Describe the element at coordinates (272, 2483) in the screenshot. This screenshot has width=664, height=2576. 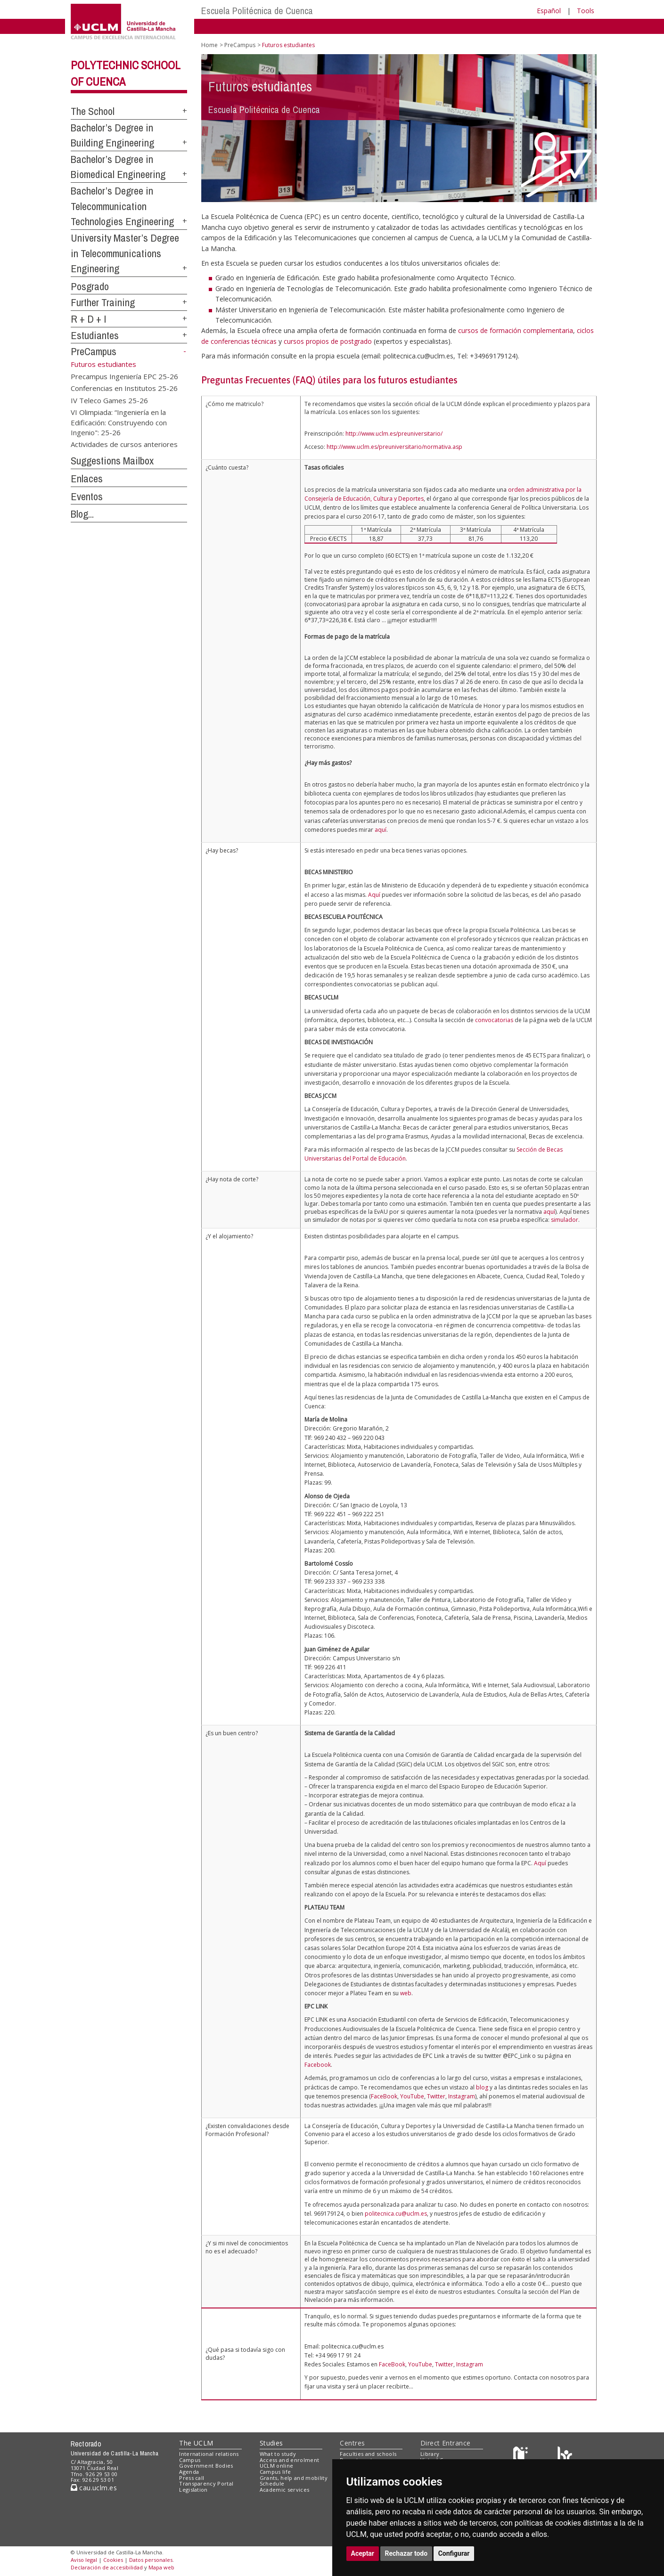
I see `Schedule` at that location.